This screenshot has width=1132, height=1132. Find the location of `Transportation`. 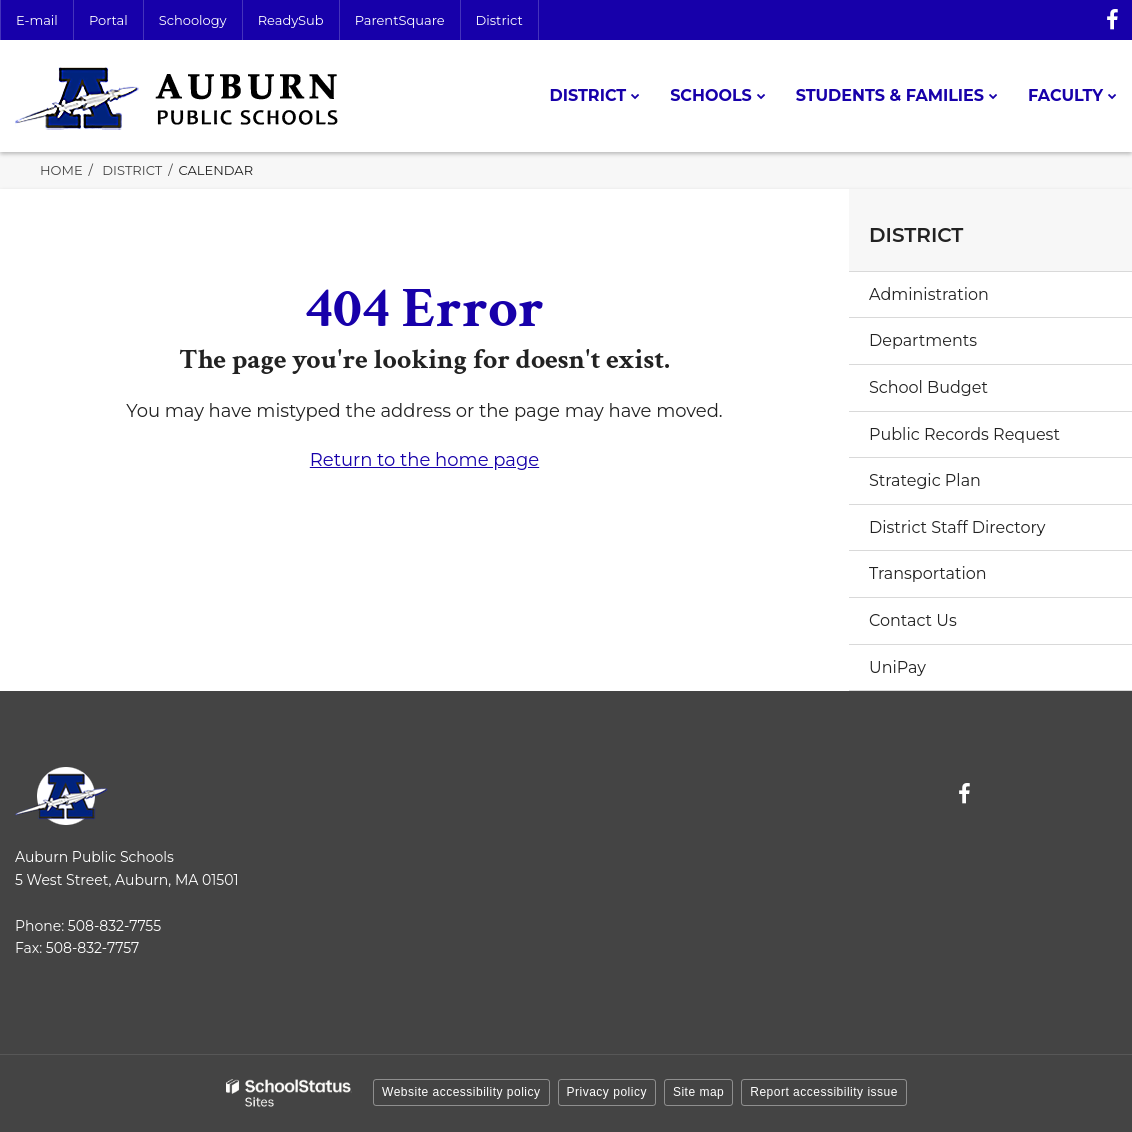

Transportation is located at coordinates (928, 573).